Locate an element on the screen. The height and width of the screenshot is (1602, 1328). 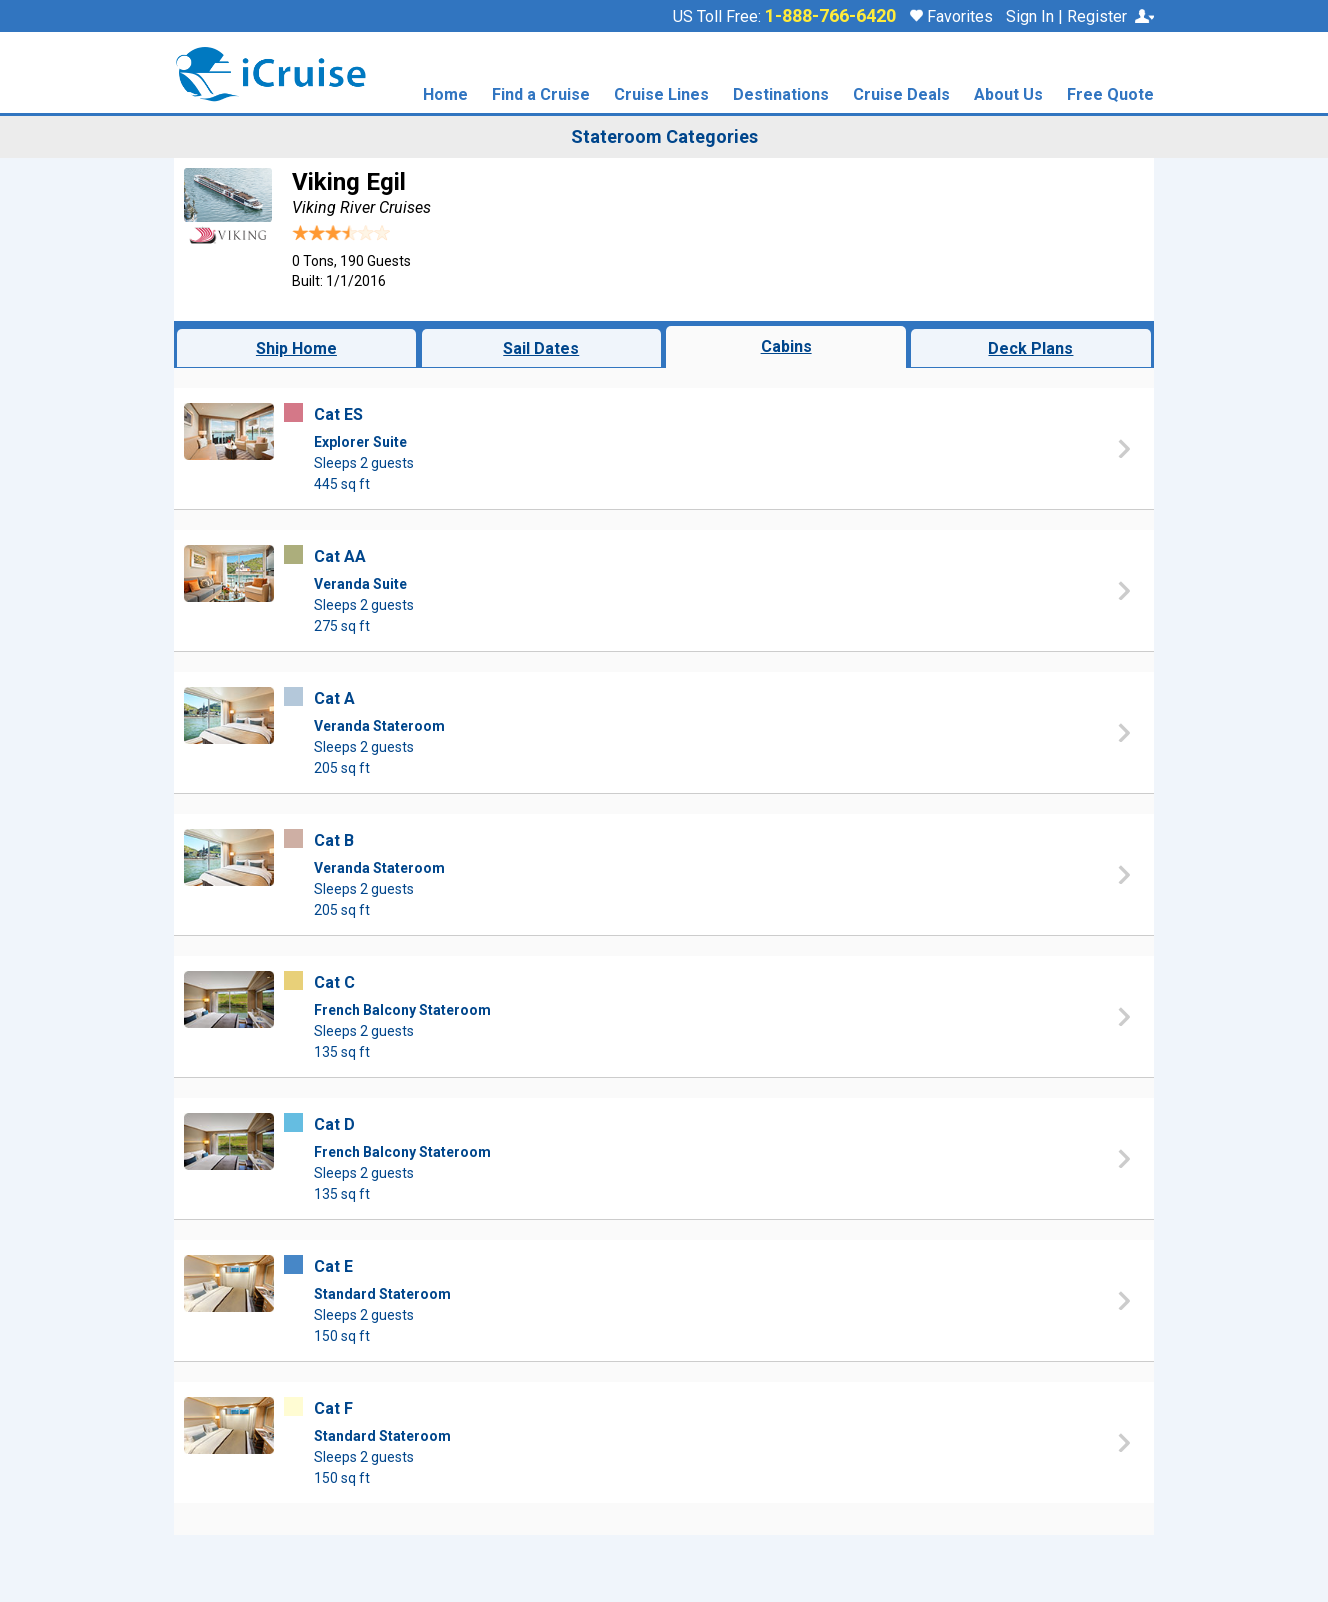
Home is located at coordinates (445, 95).